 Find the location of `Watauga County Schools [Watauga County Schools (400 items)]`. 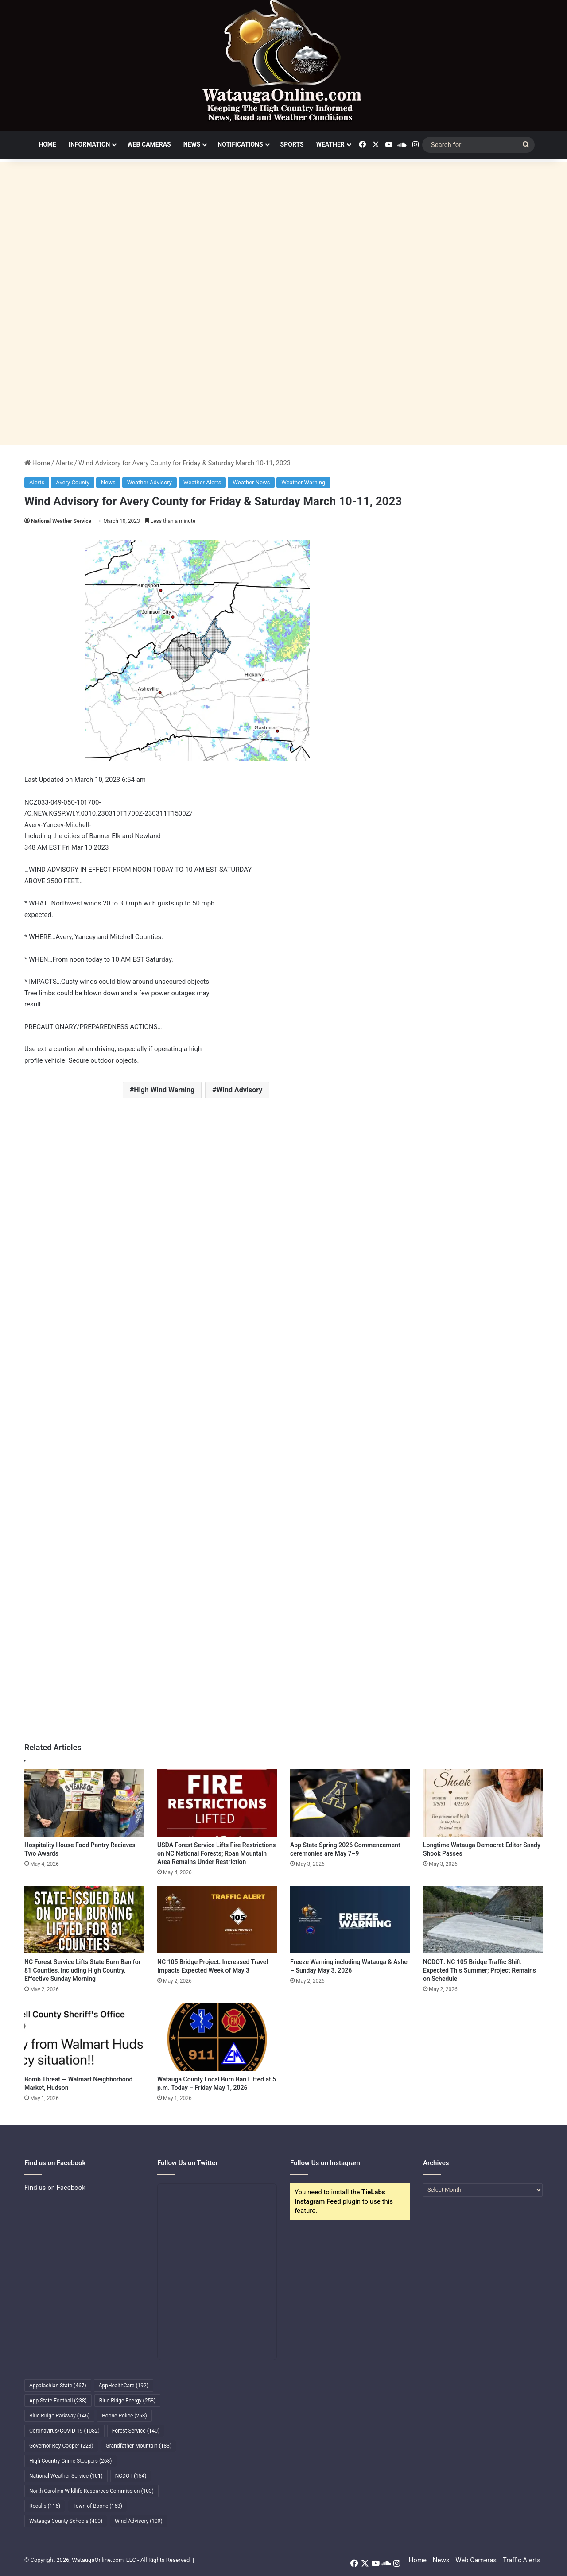

Watauga County Schools [Watauga County Schools (400 items)] is located at coordinates (65, 2521).